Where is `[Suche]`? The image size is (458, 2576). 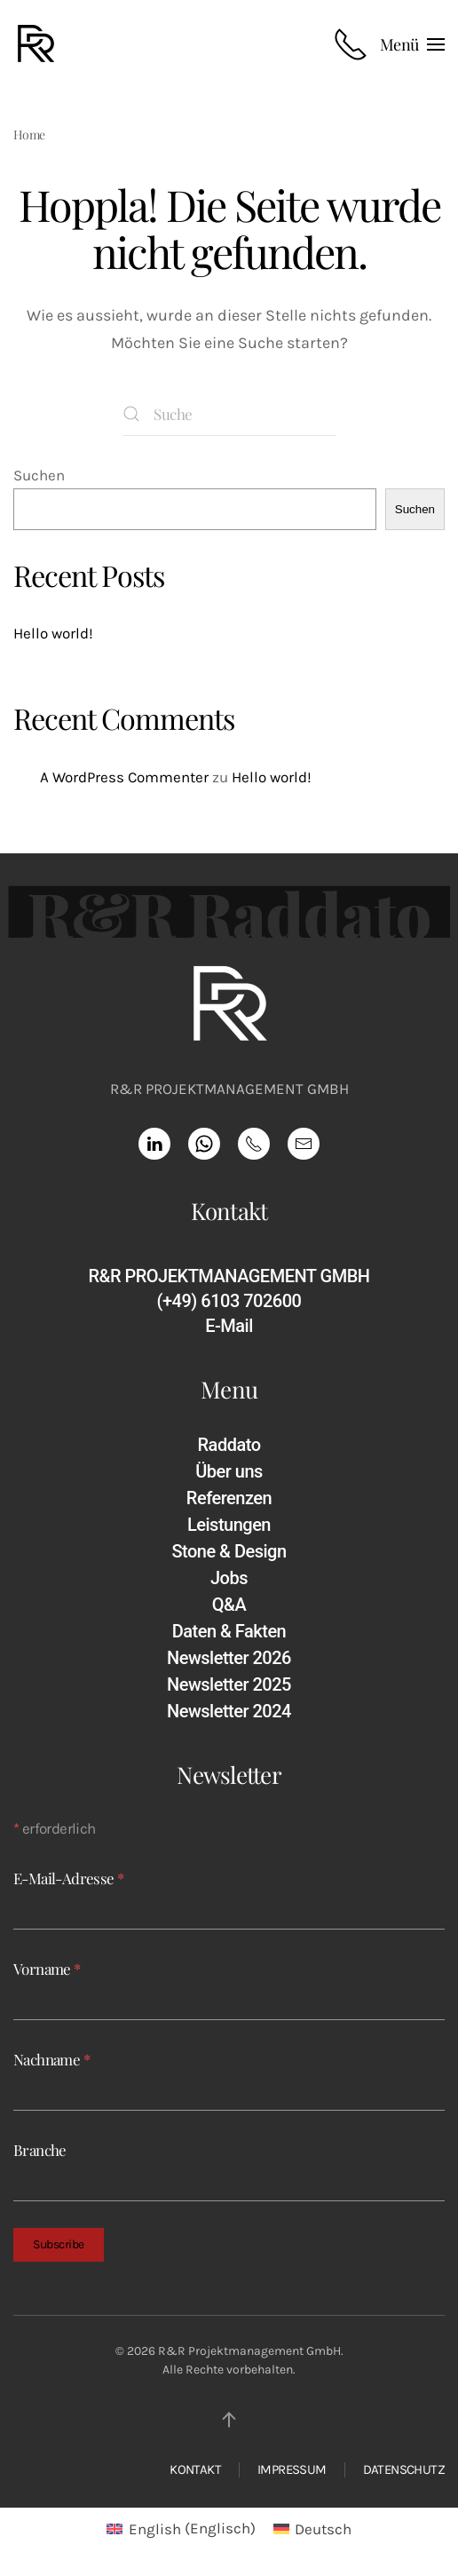
[Suche] is located at coordinates (229, 414).